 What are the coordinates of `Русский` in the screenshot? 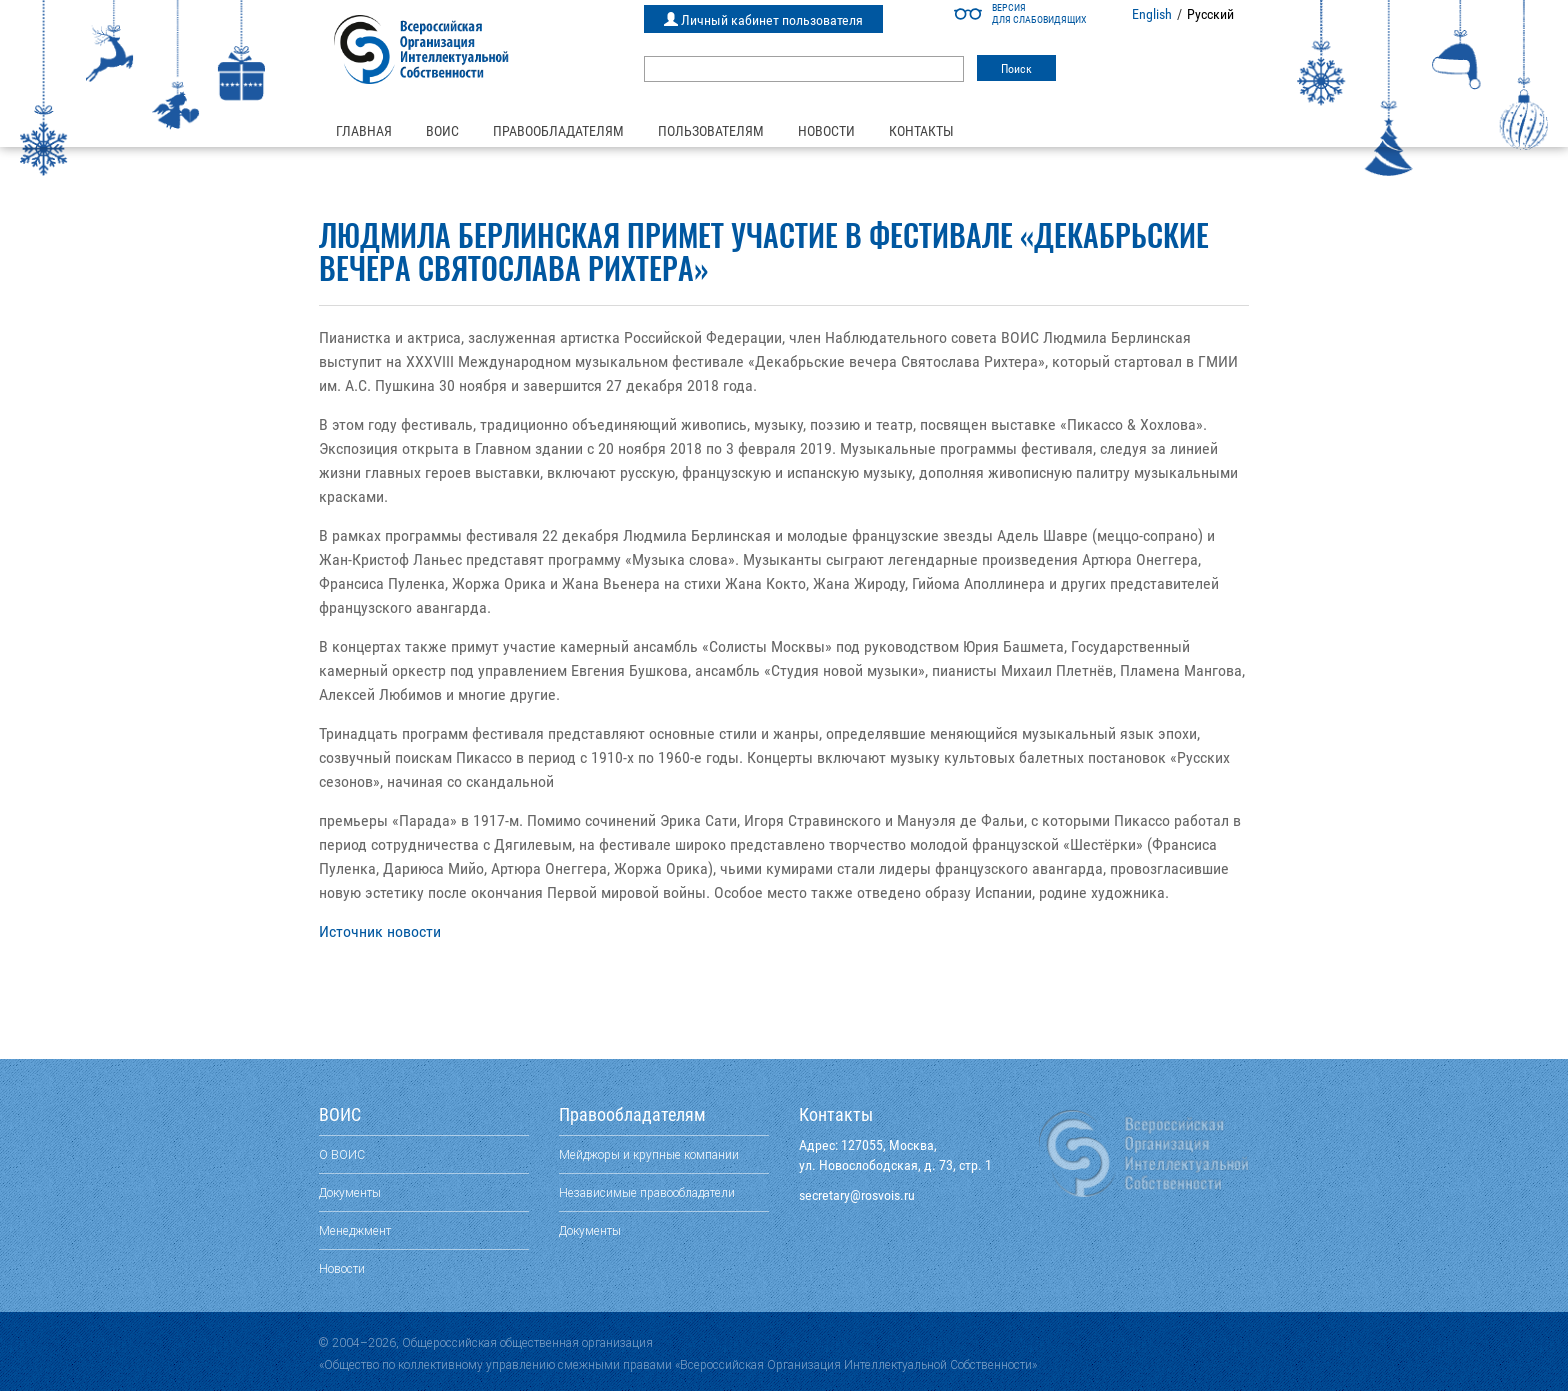 It's located at (1210, 14).